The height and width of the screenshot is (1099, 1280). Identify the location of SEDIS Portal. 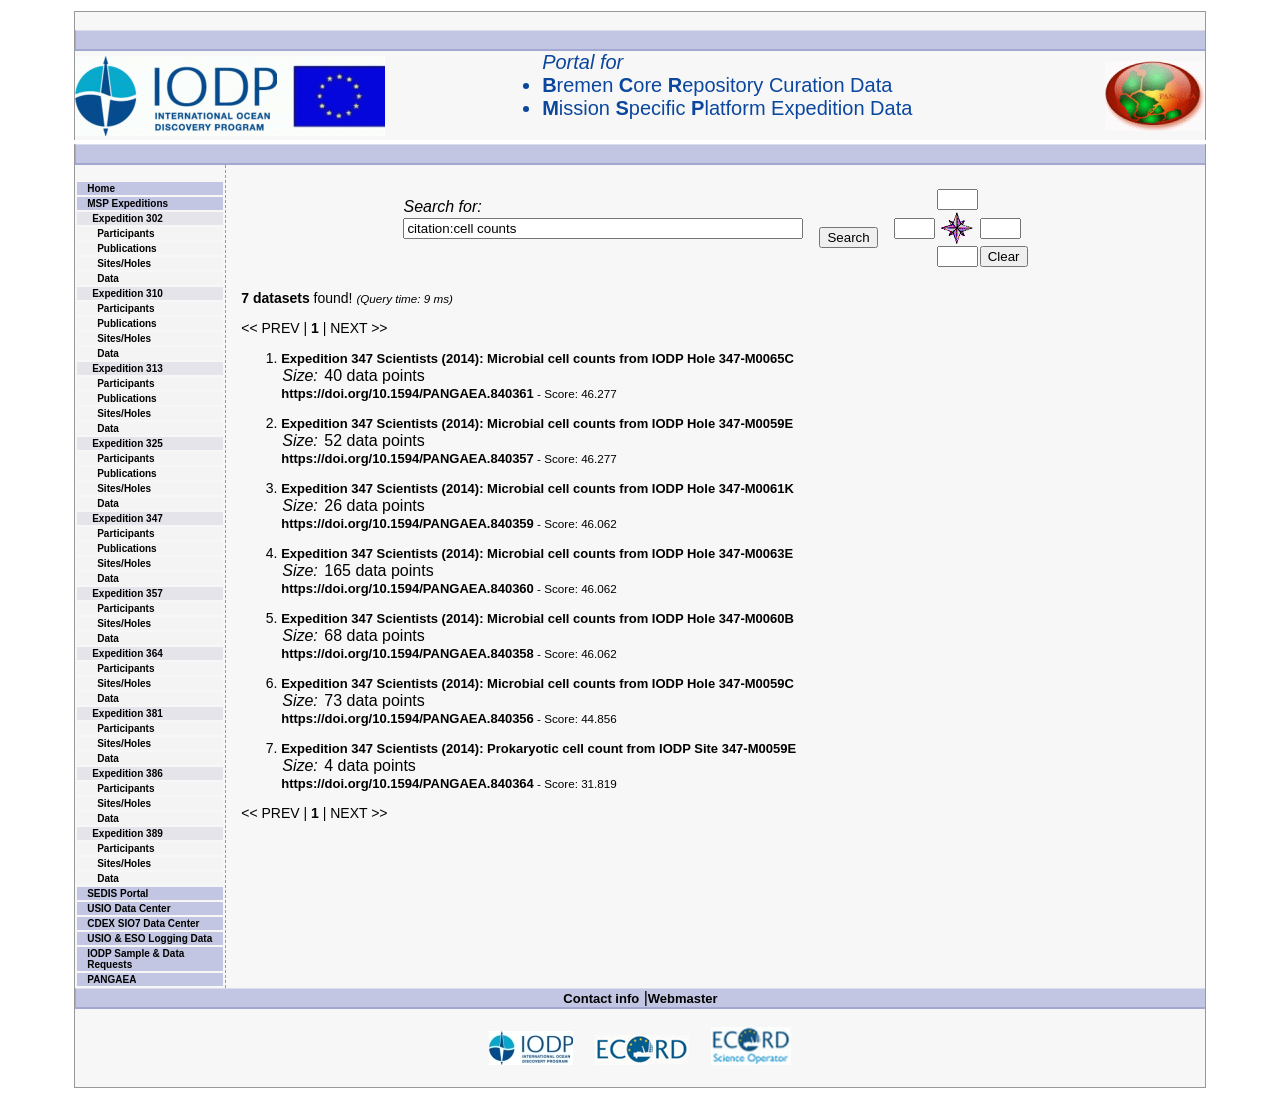
(117, 893).